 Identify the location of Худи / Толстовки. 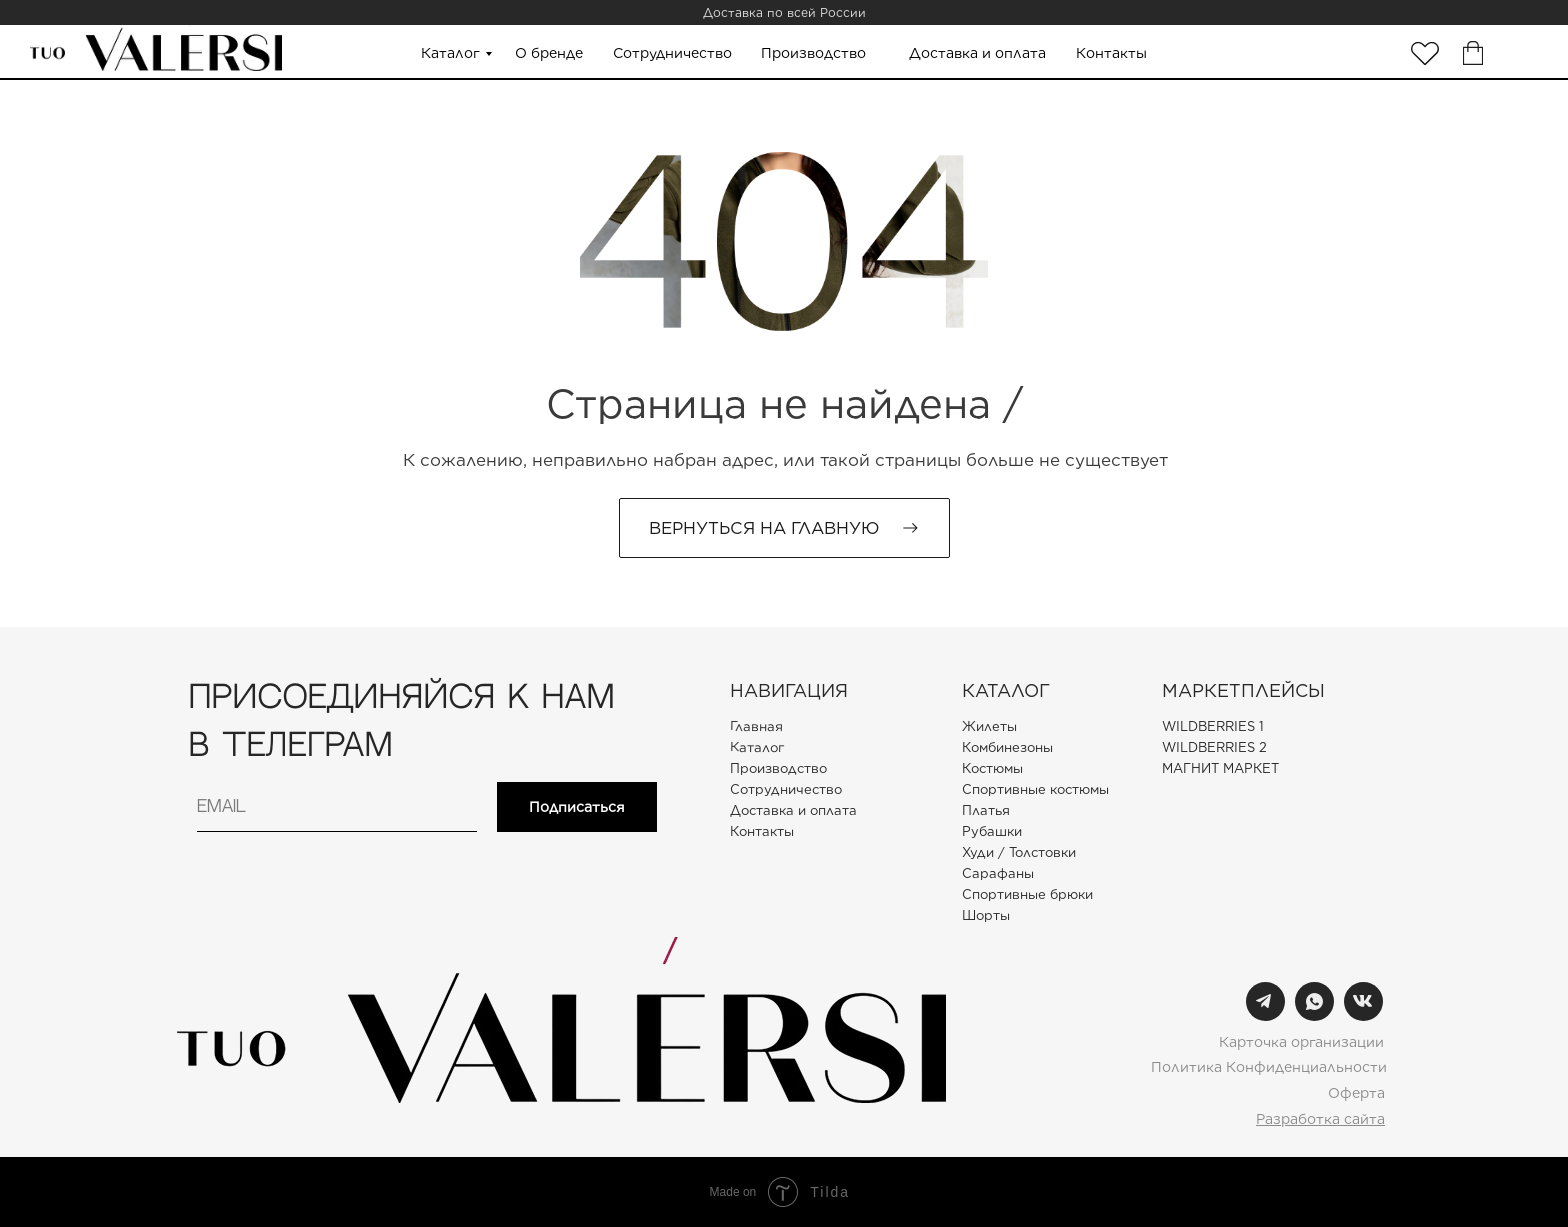
(1019, 852).